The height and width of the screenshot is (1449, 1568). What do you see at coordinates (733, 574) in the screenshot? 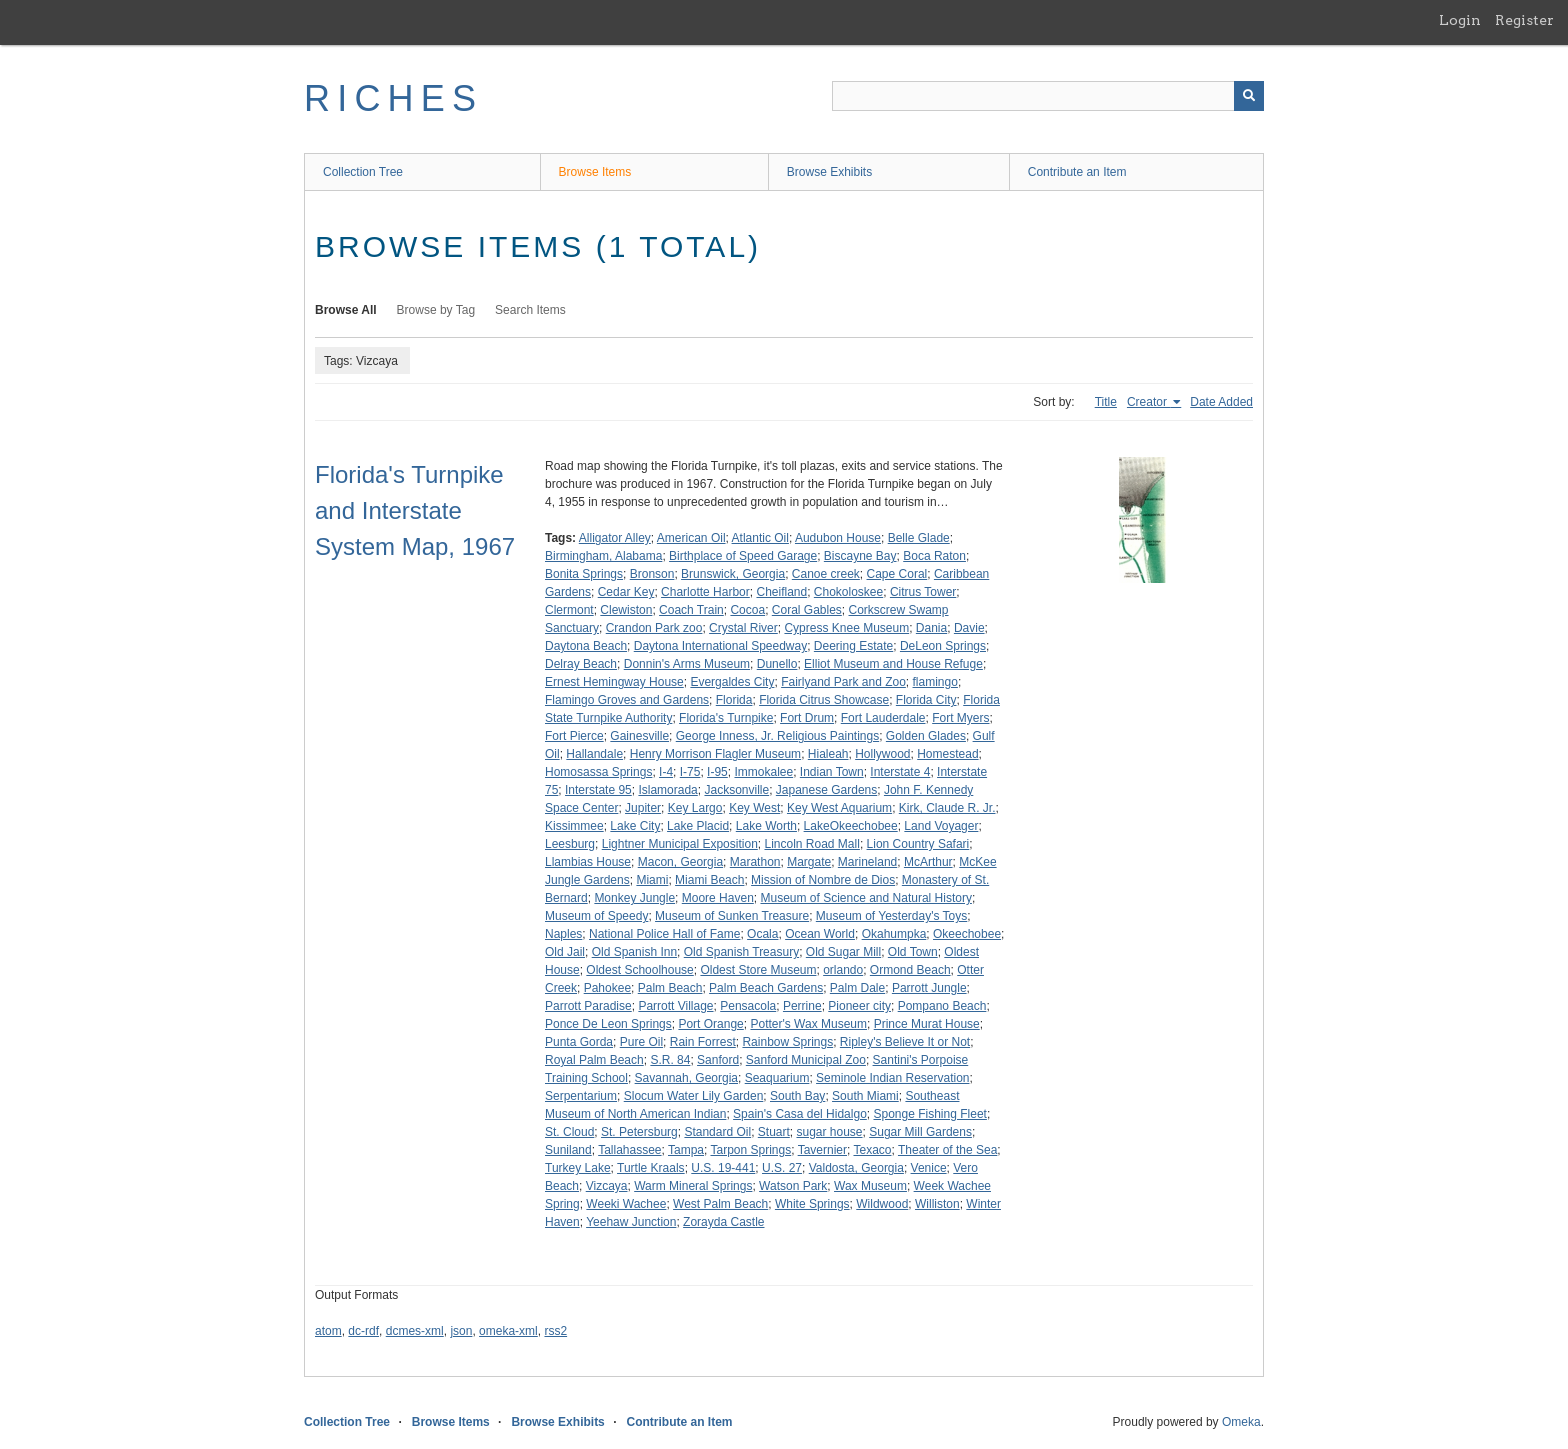
I see `Brunswick, Georgia` at bounding box center [733, 574].